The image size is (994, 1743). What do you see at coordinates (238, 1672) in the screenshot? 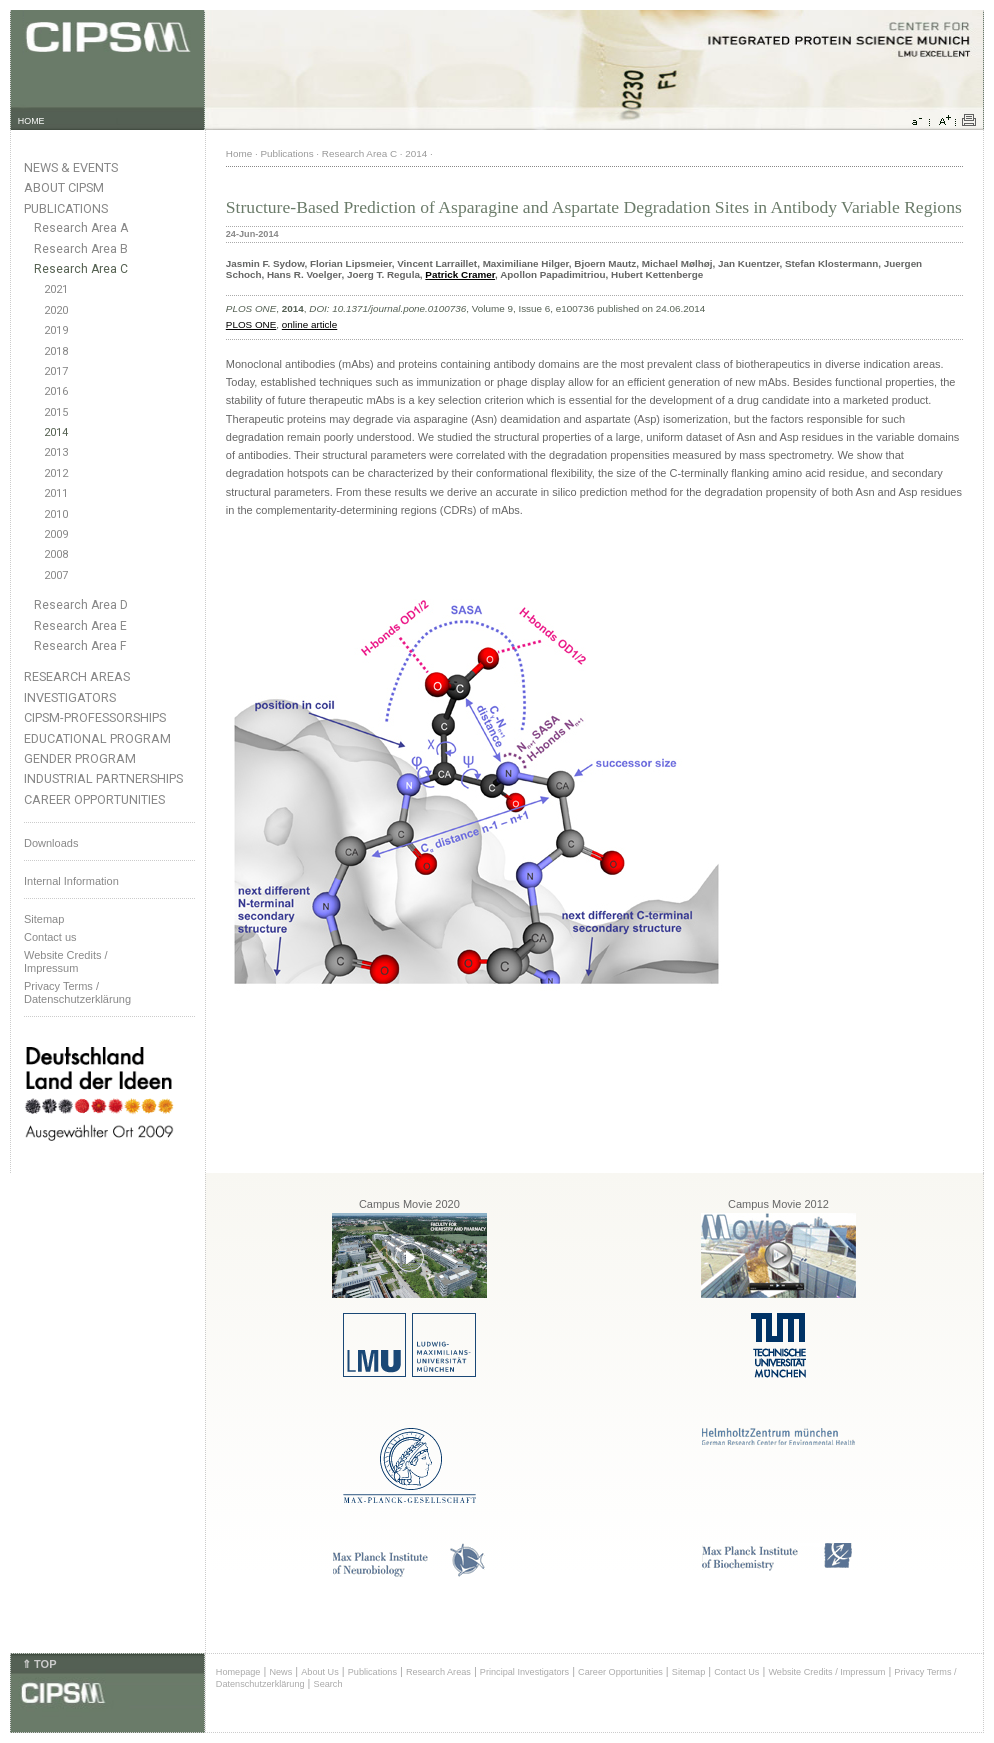
I see `Homepage` at bounding box center [238, 1672].